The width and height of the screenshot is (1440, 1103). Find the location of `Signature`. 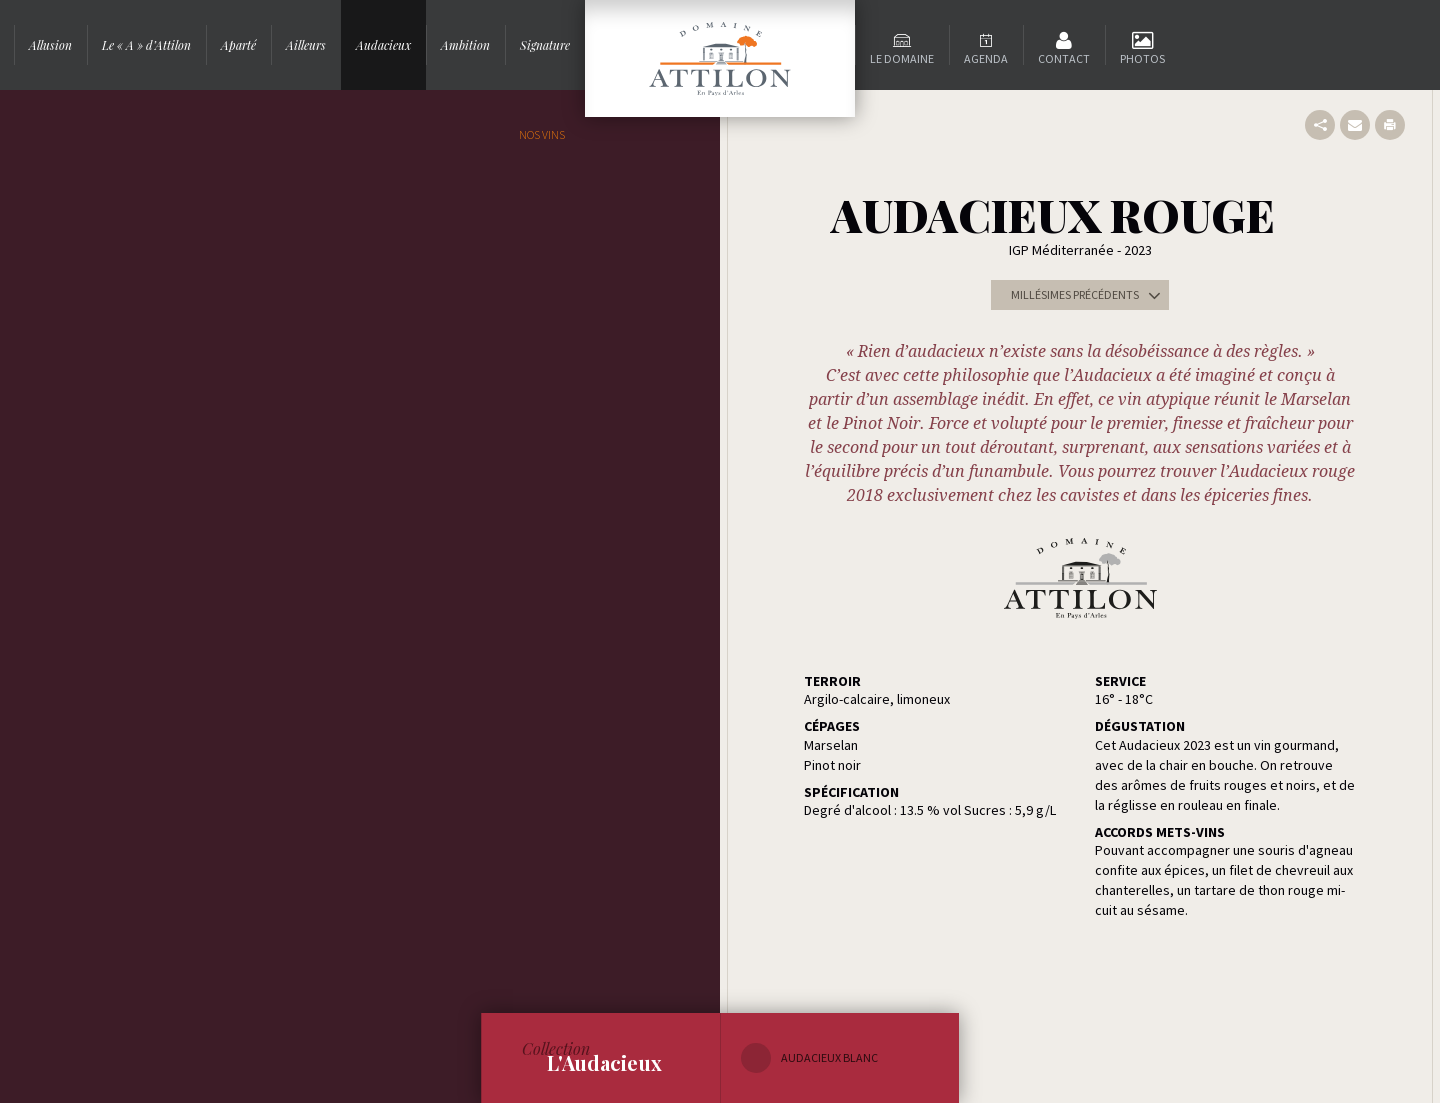

Signature is located at coordinates (545, 45).